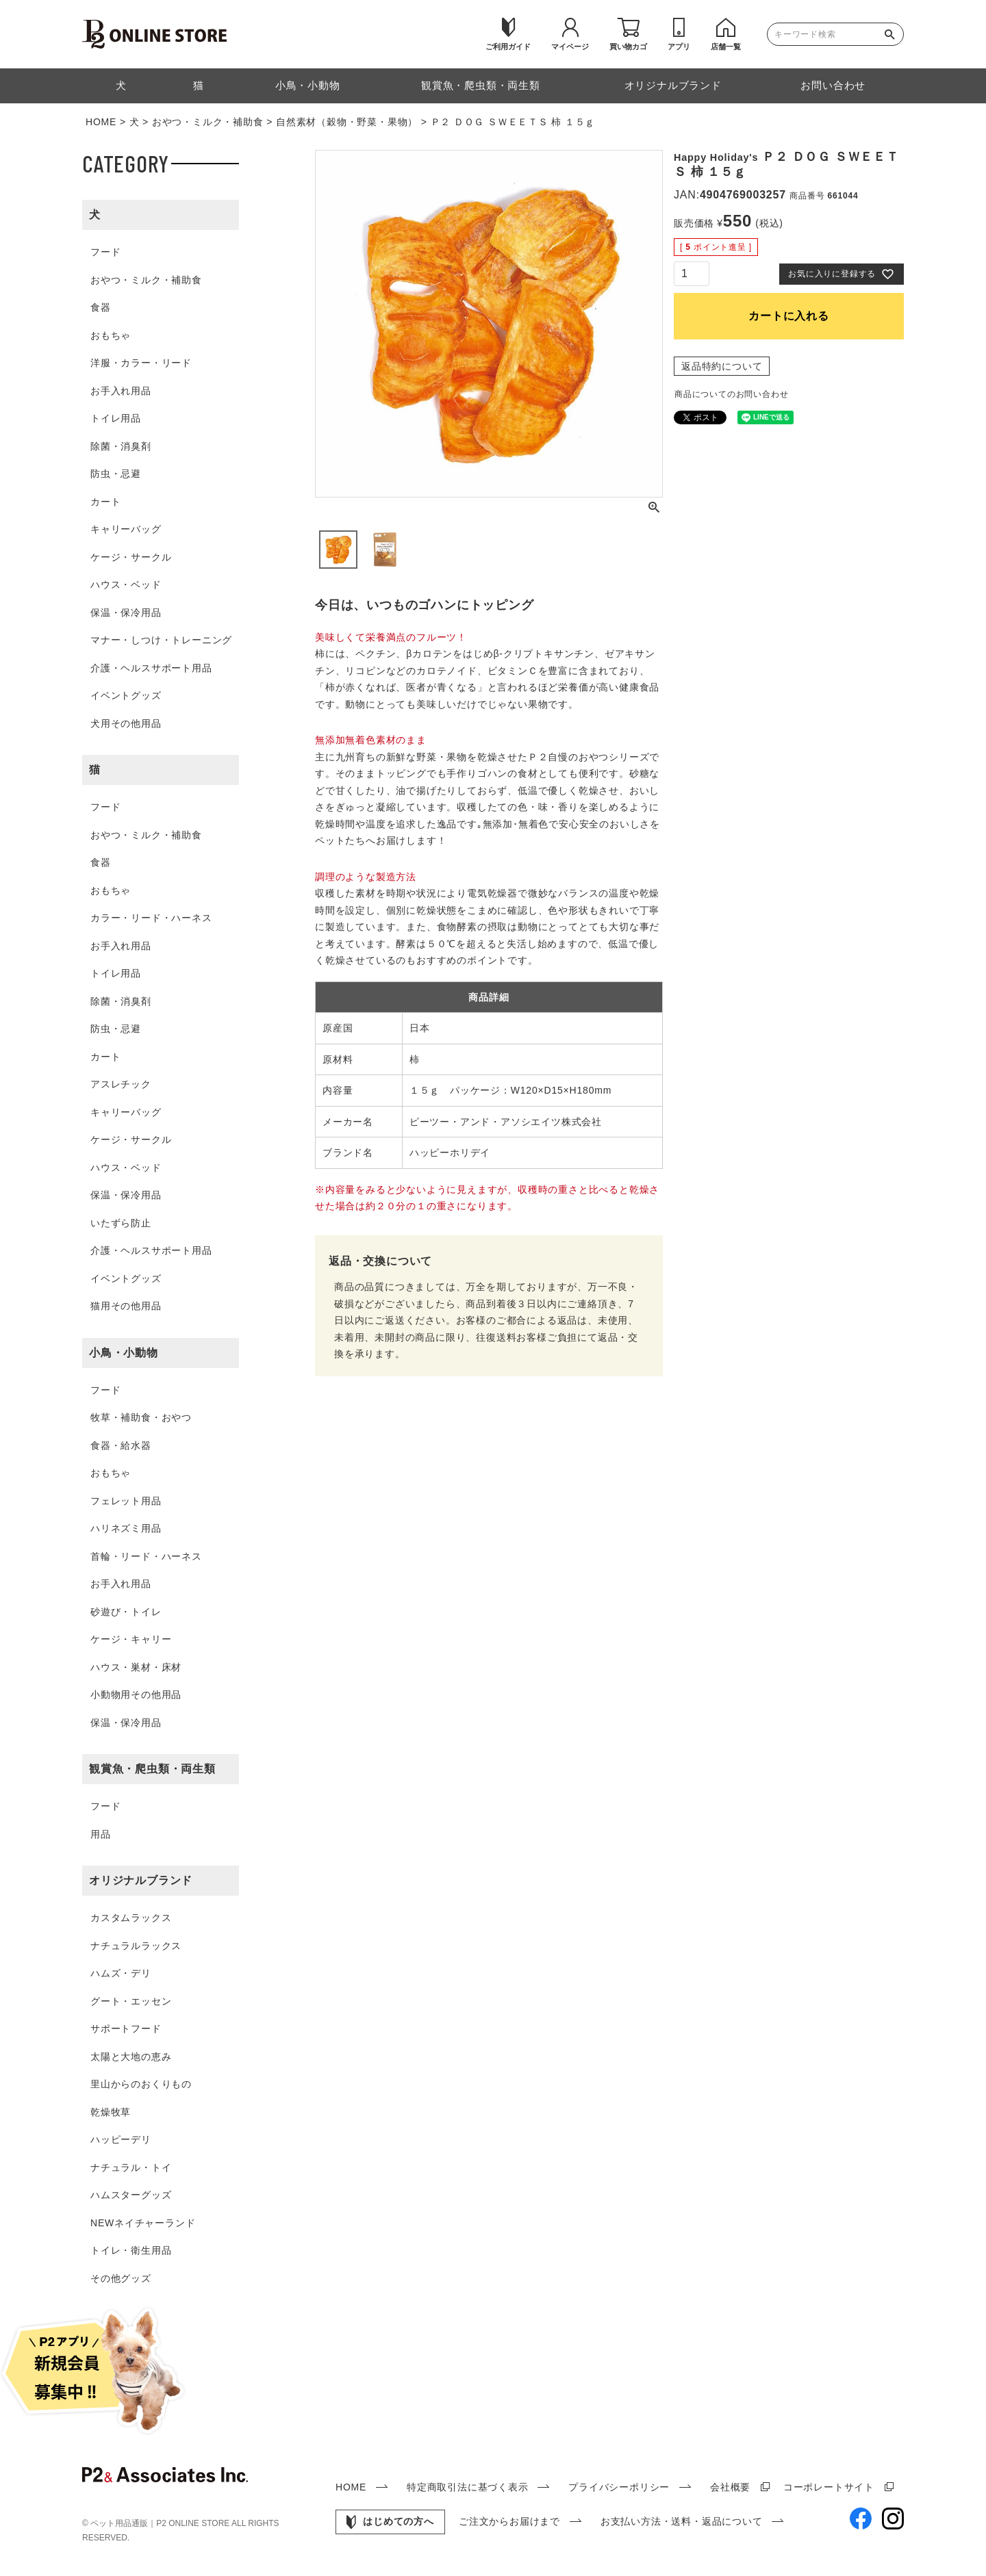 This screenshot has width=986, height=2576. I want to click on サポートフード, so click(126, 2028).